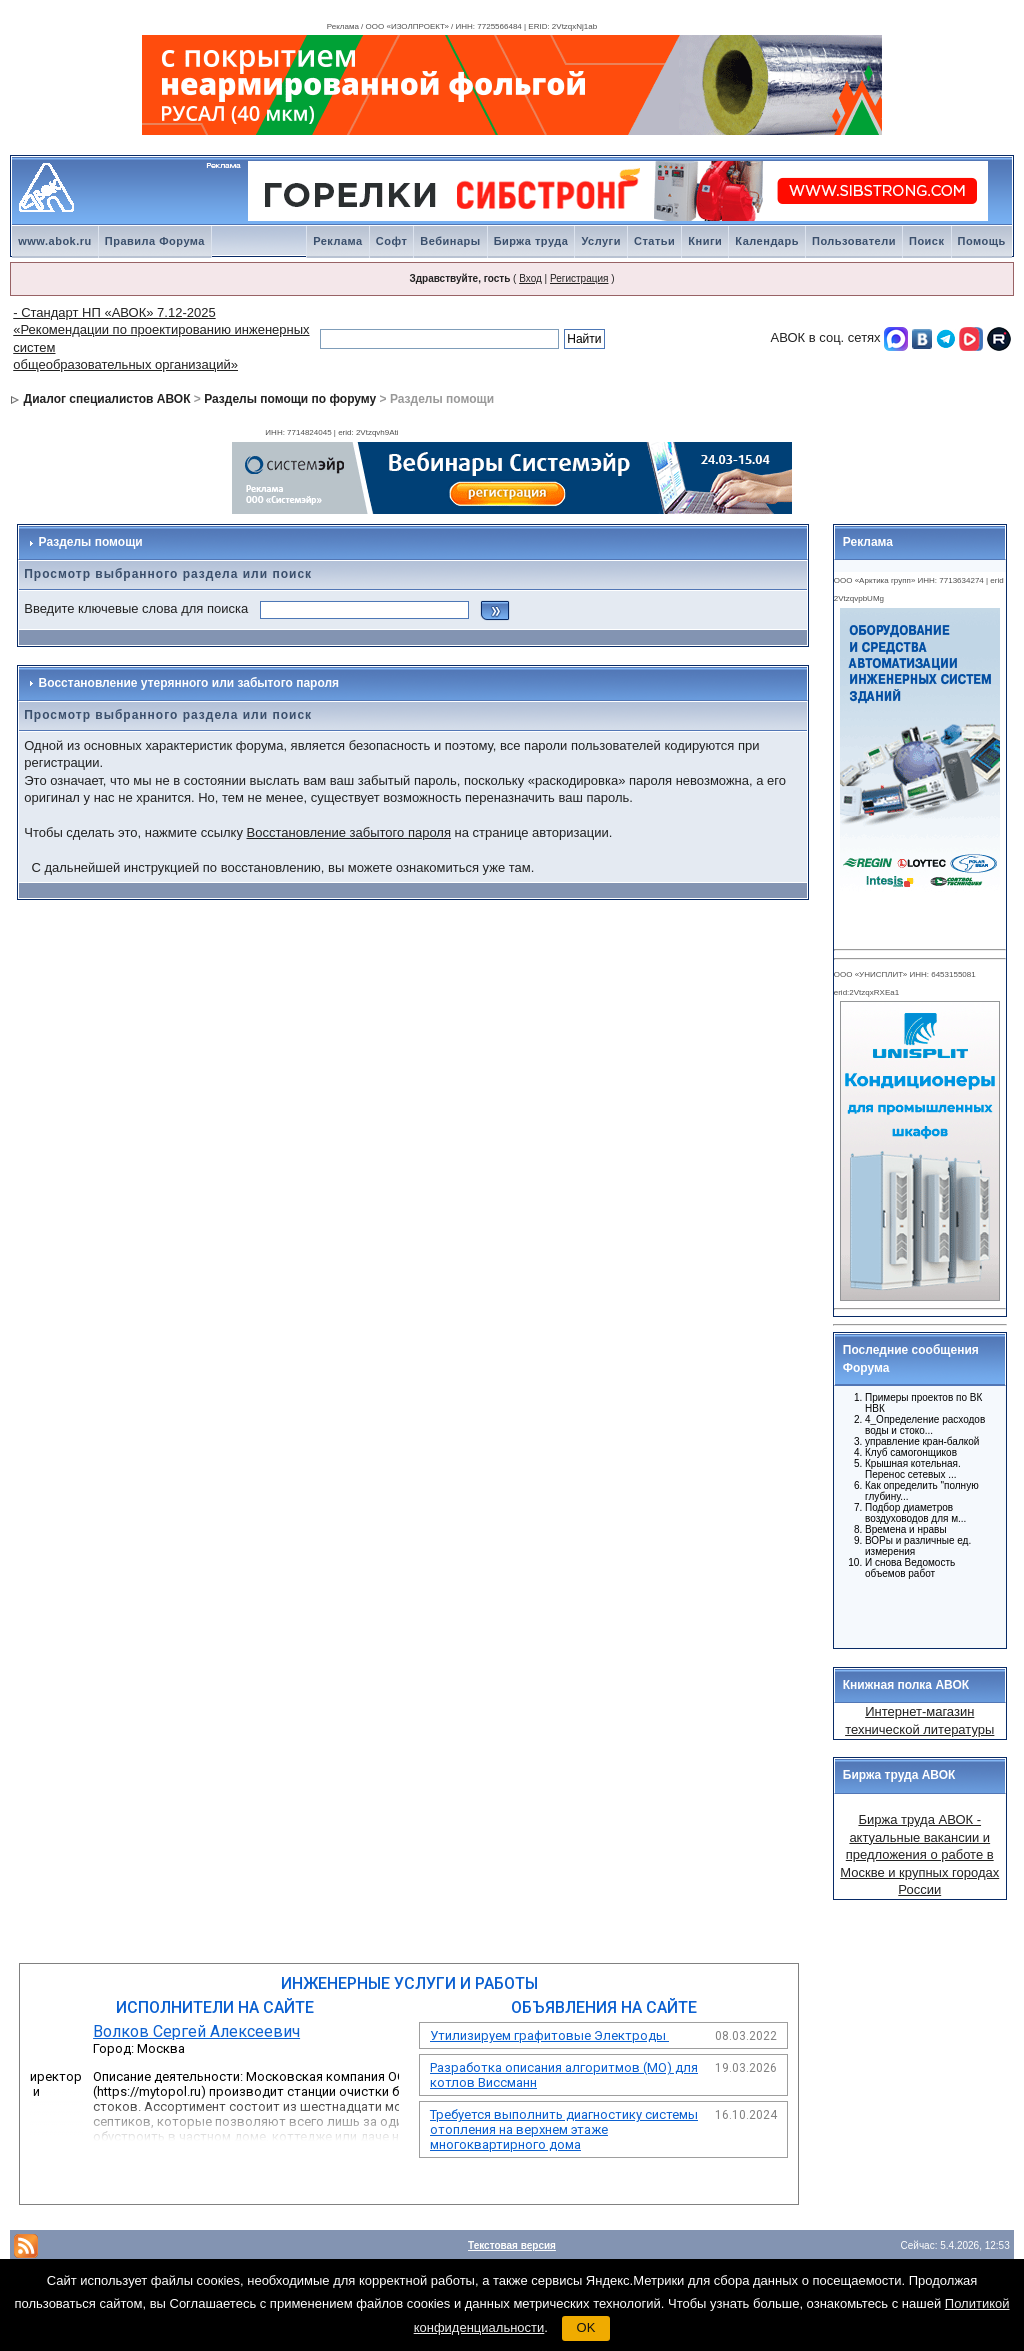 Image resolution: width=1024 pixels, height=2351 pixels. I want to click on Календарь, so click(767, 241).